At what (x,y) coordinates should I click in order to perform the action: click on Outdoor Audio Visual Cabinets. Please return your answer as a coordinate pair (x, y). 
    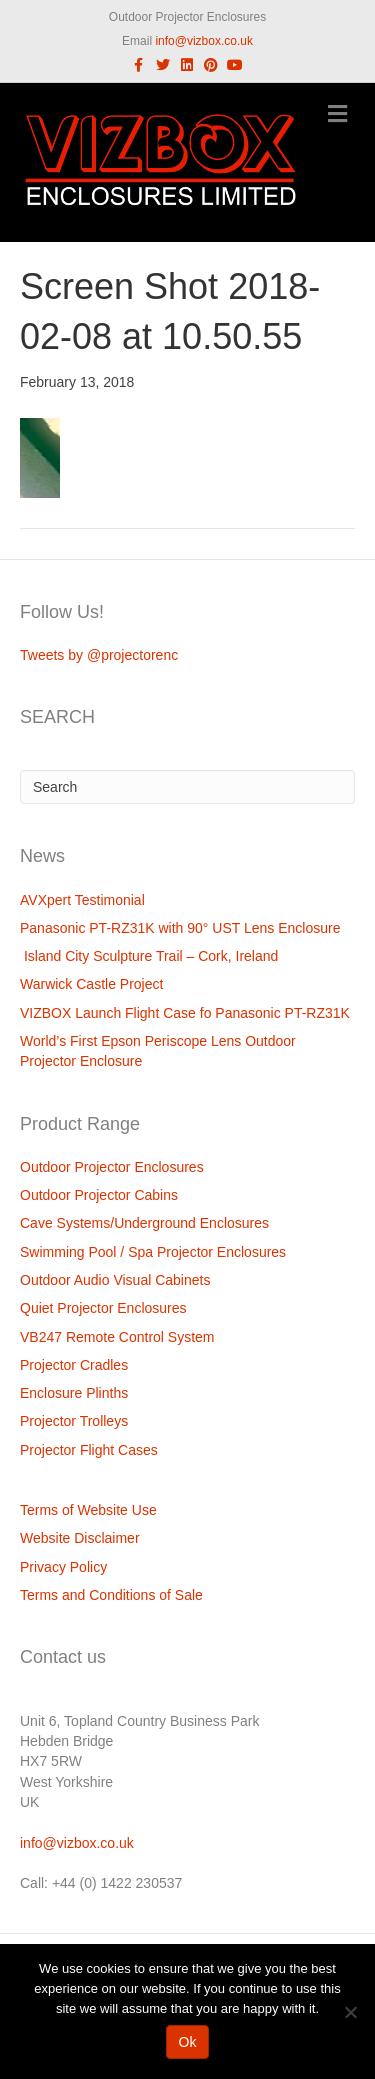
    Looking at the image, I should click on (115, 1280).